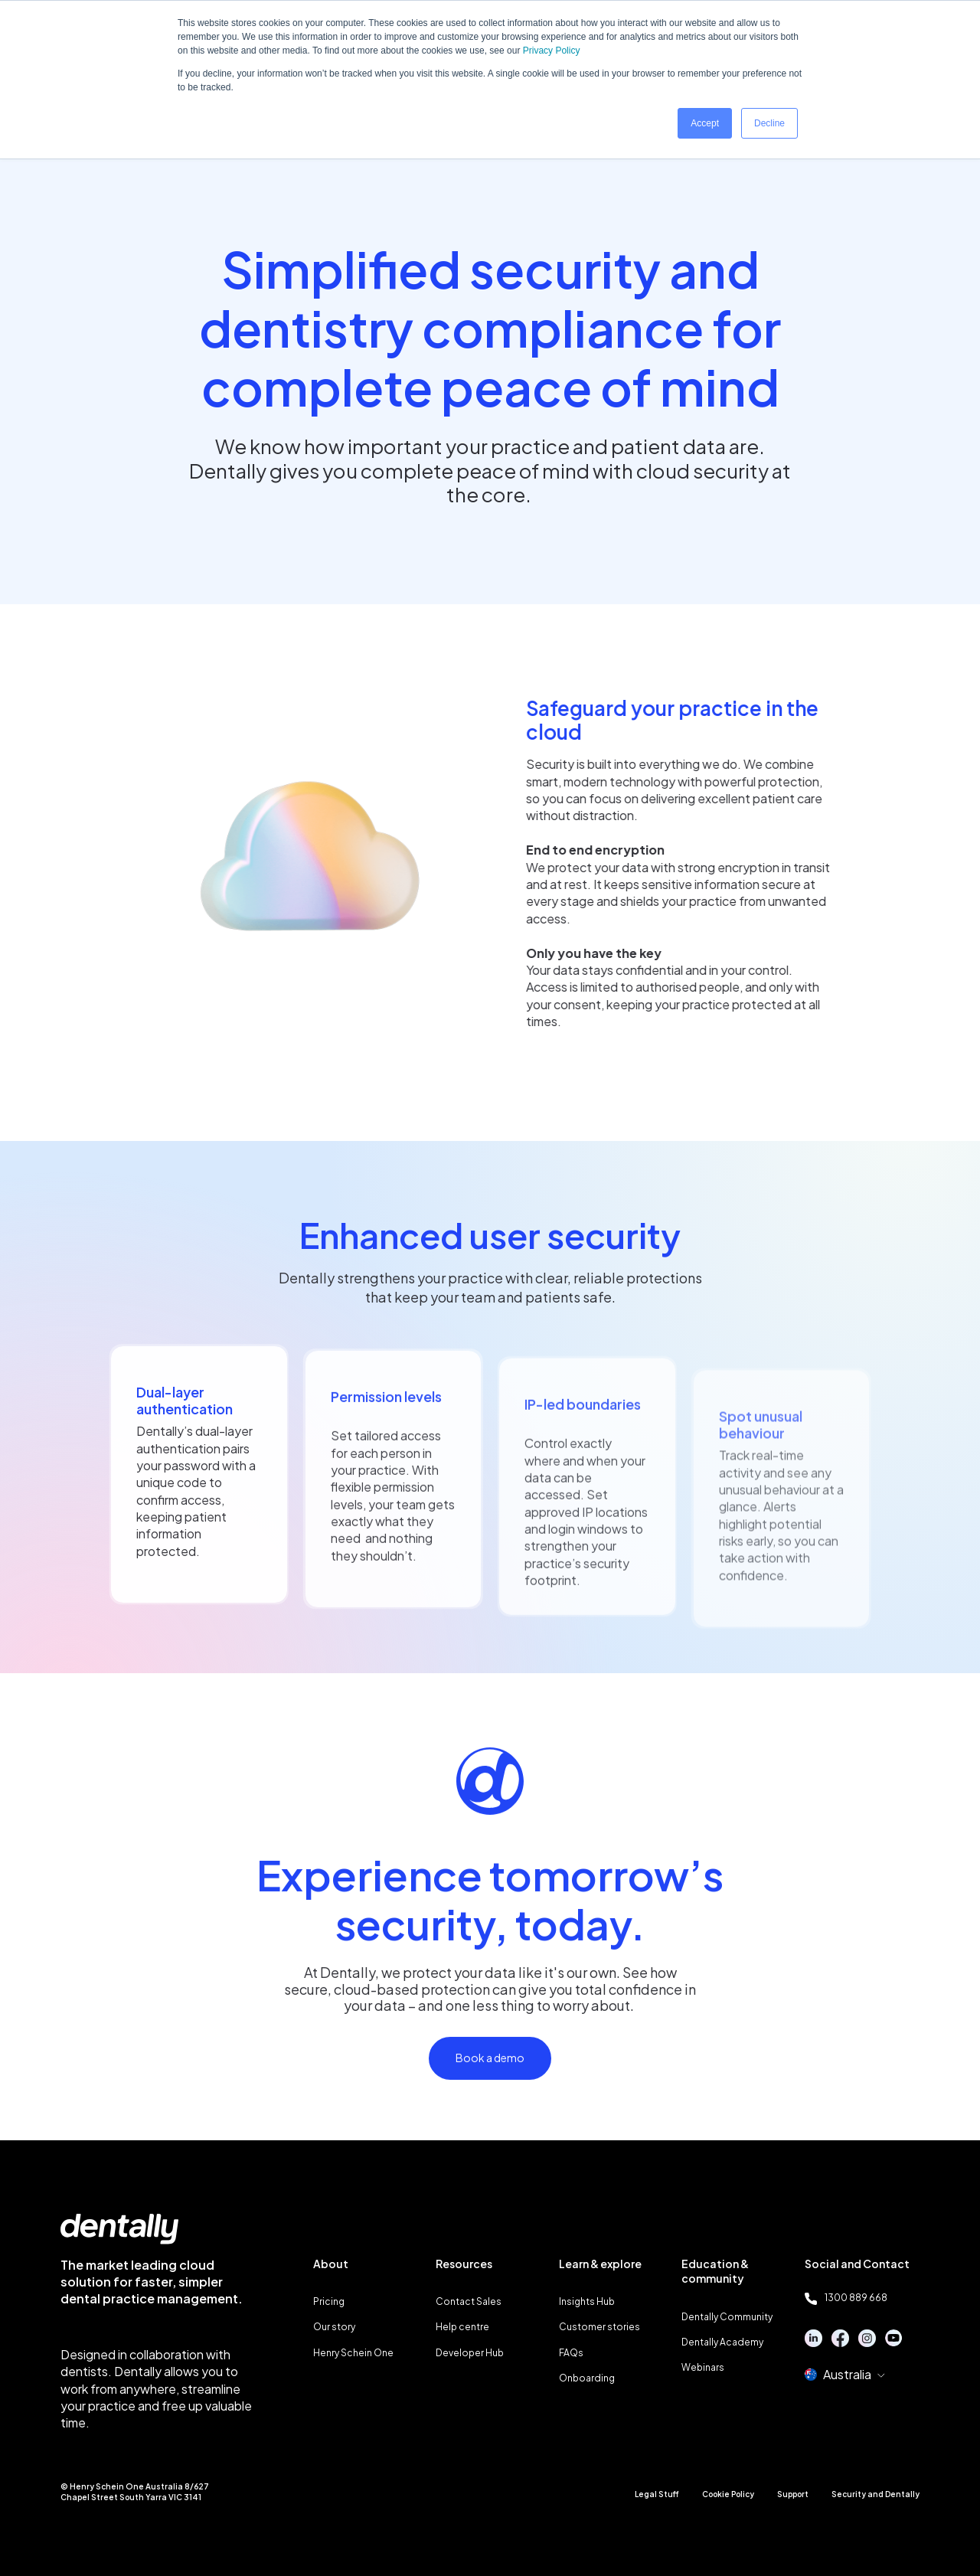 The width and height of the screenshot is (980, 2576). I want to click on Customer stories, so click(599, 2326).